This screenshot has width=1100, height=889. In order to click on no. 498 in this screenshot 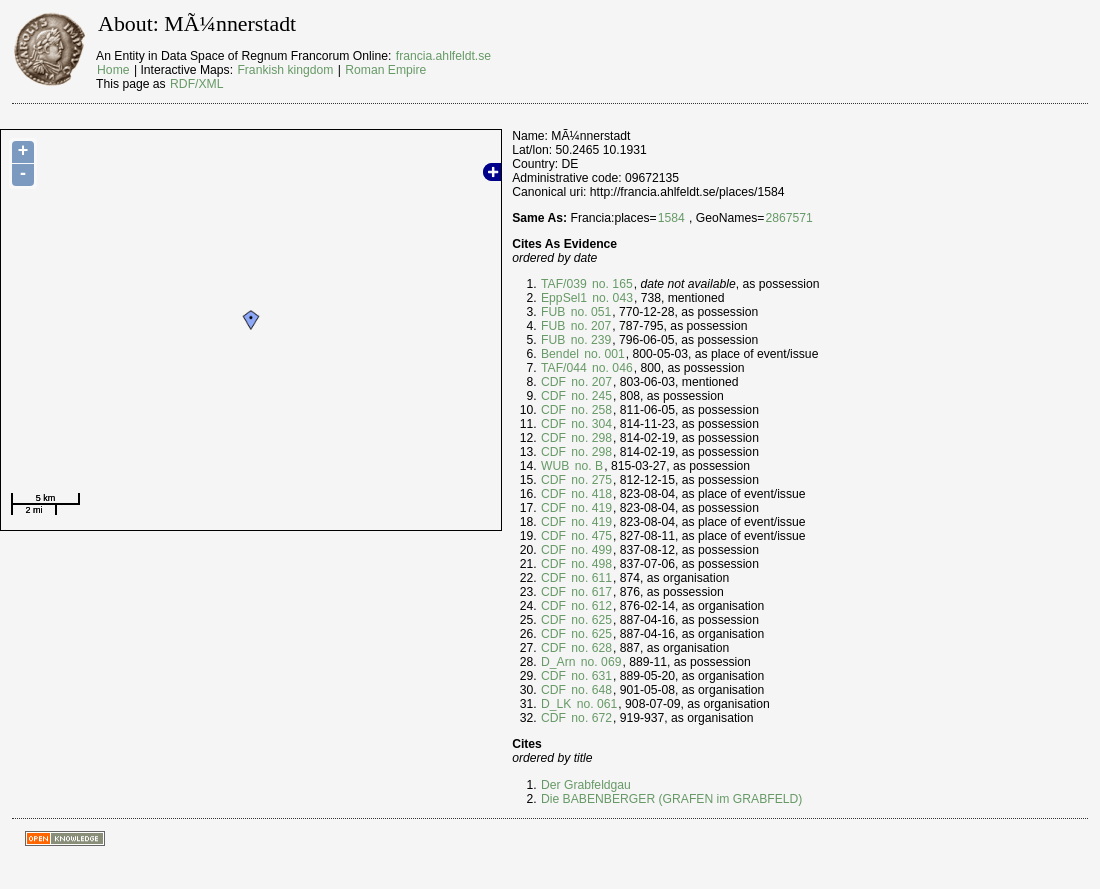, I will do `click(590, 564)`.